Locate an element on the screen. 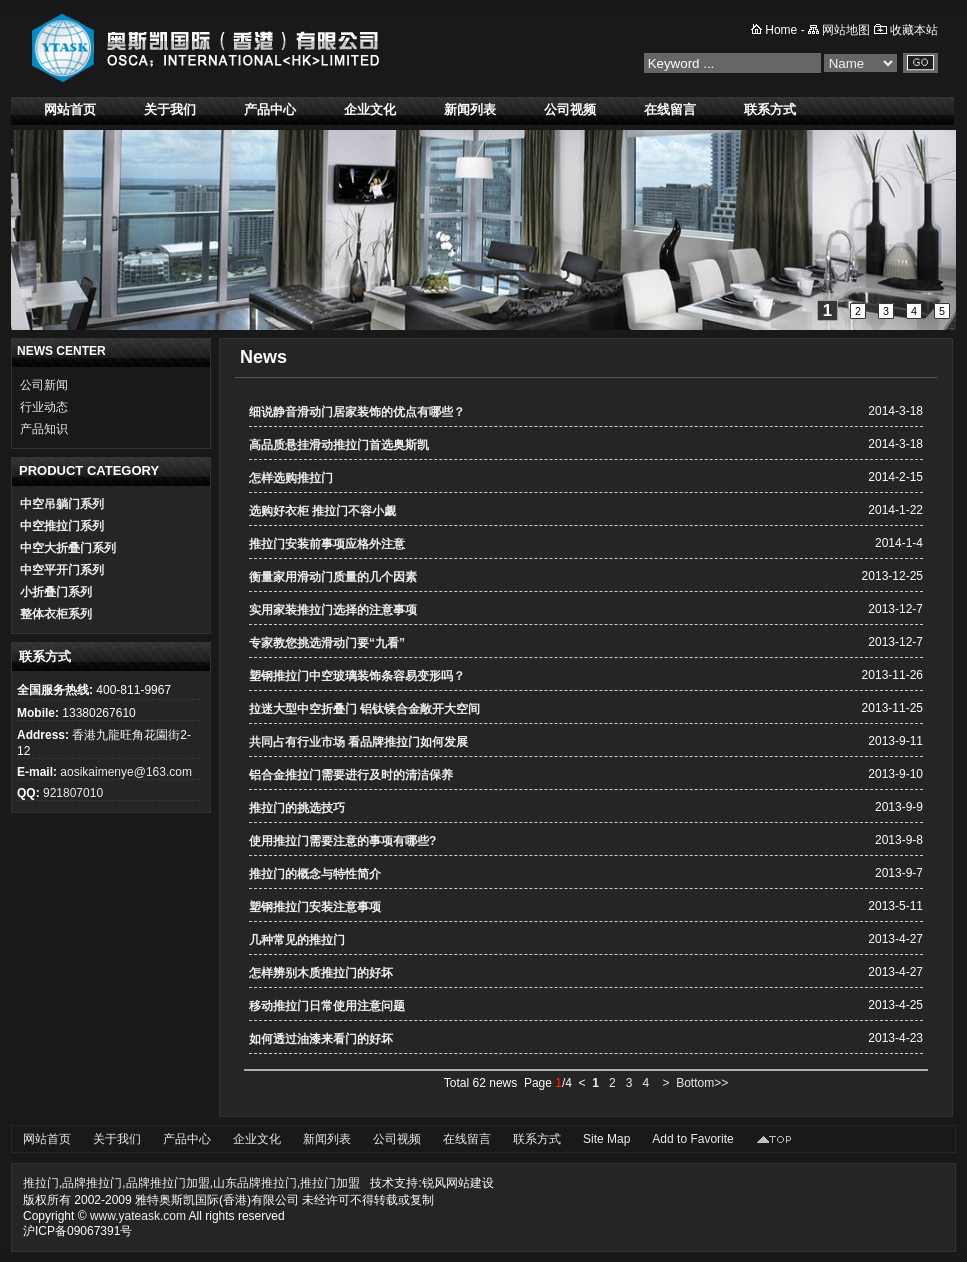 The width and height of the screenshot is (967, 1262). 品牌推拉门 is located at coordinates (92, 1183).